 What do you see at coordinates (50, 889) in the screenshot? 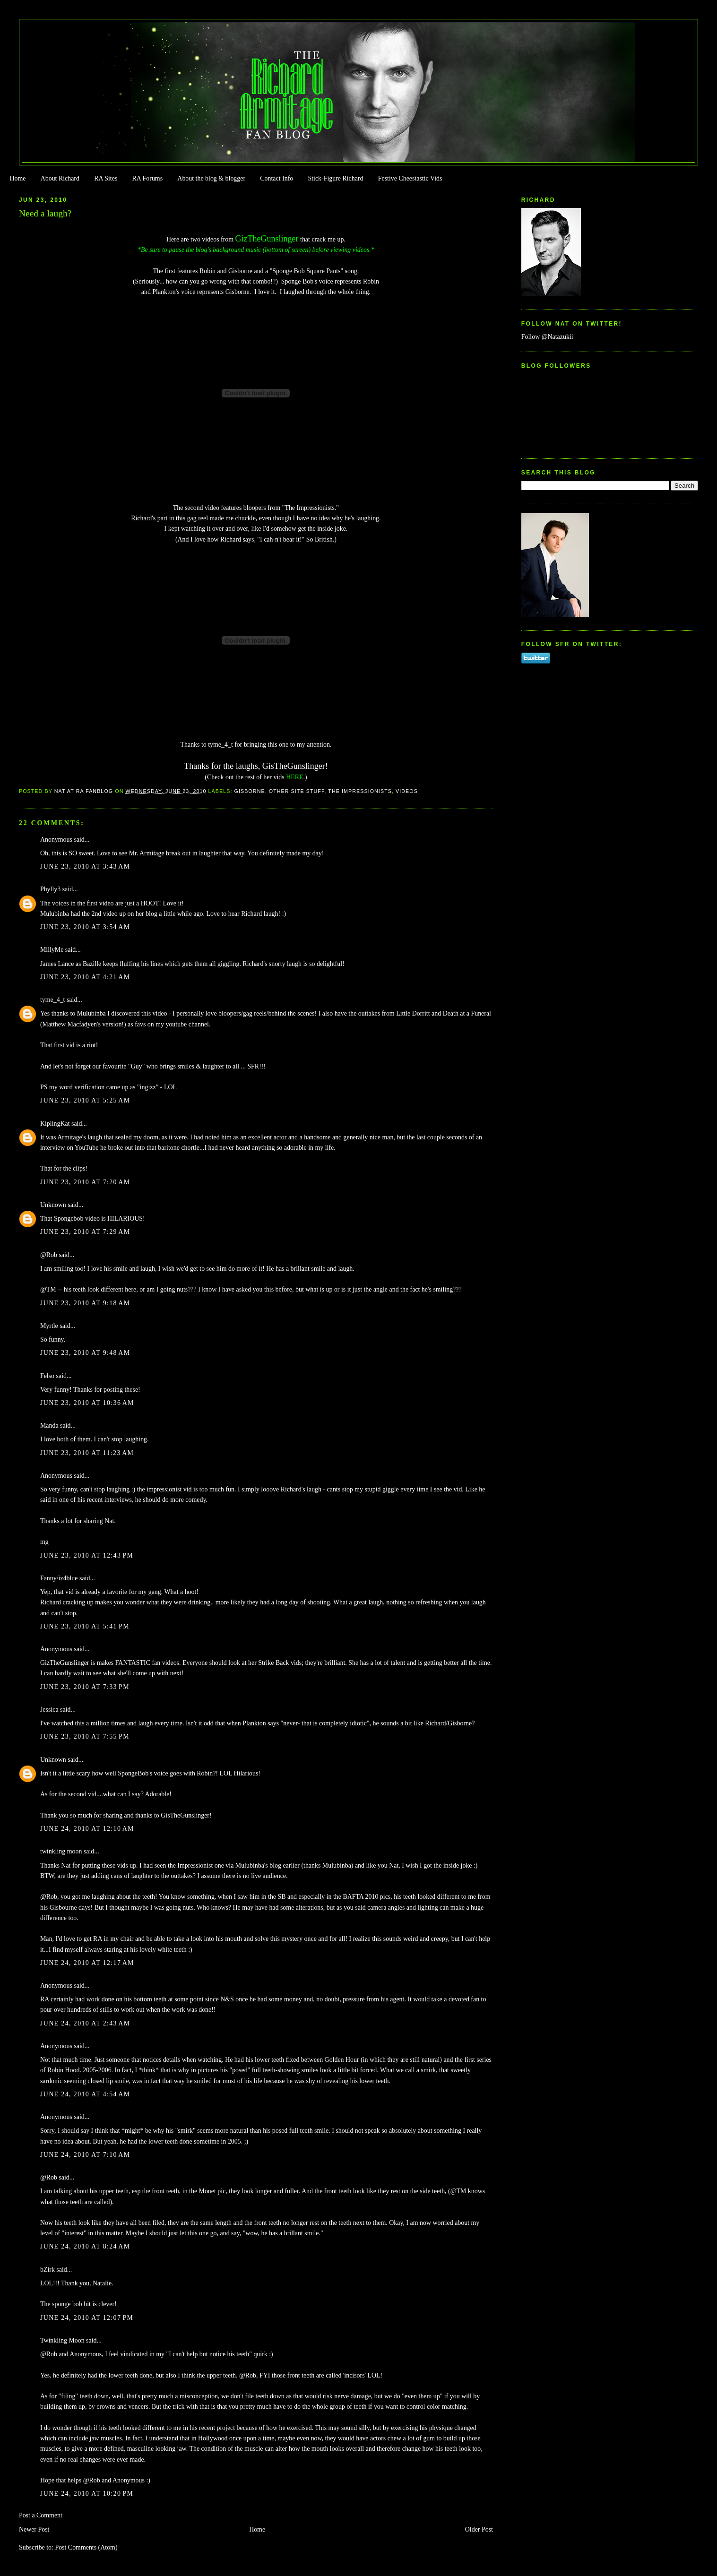
I see `Phylly3` at bounding box center [50, 889].